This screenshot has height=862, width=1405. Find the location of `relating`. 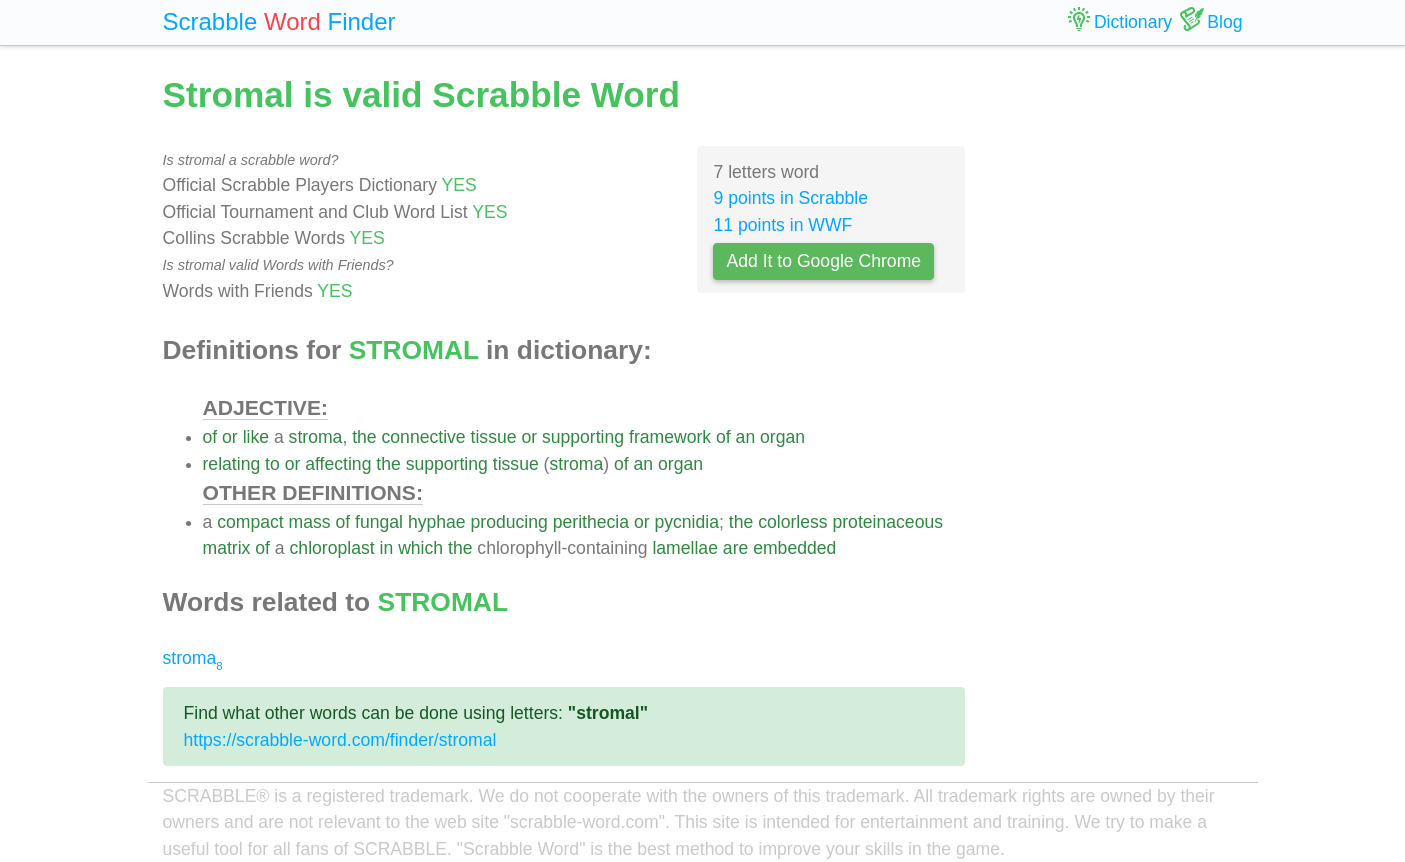

relating is located at coordinates (232, 464).